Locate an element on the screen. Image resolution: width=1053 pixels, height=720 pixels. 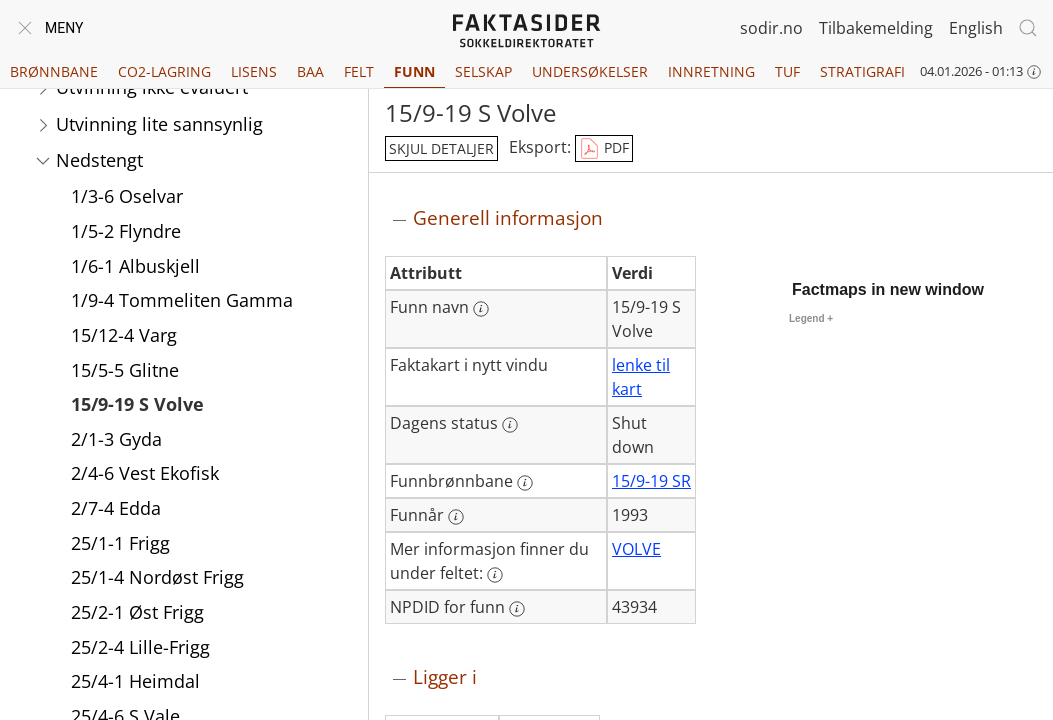
1/3-6 Oselvar is located at coordinates (127, 198).